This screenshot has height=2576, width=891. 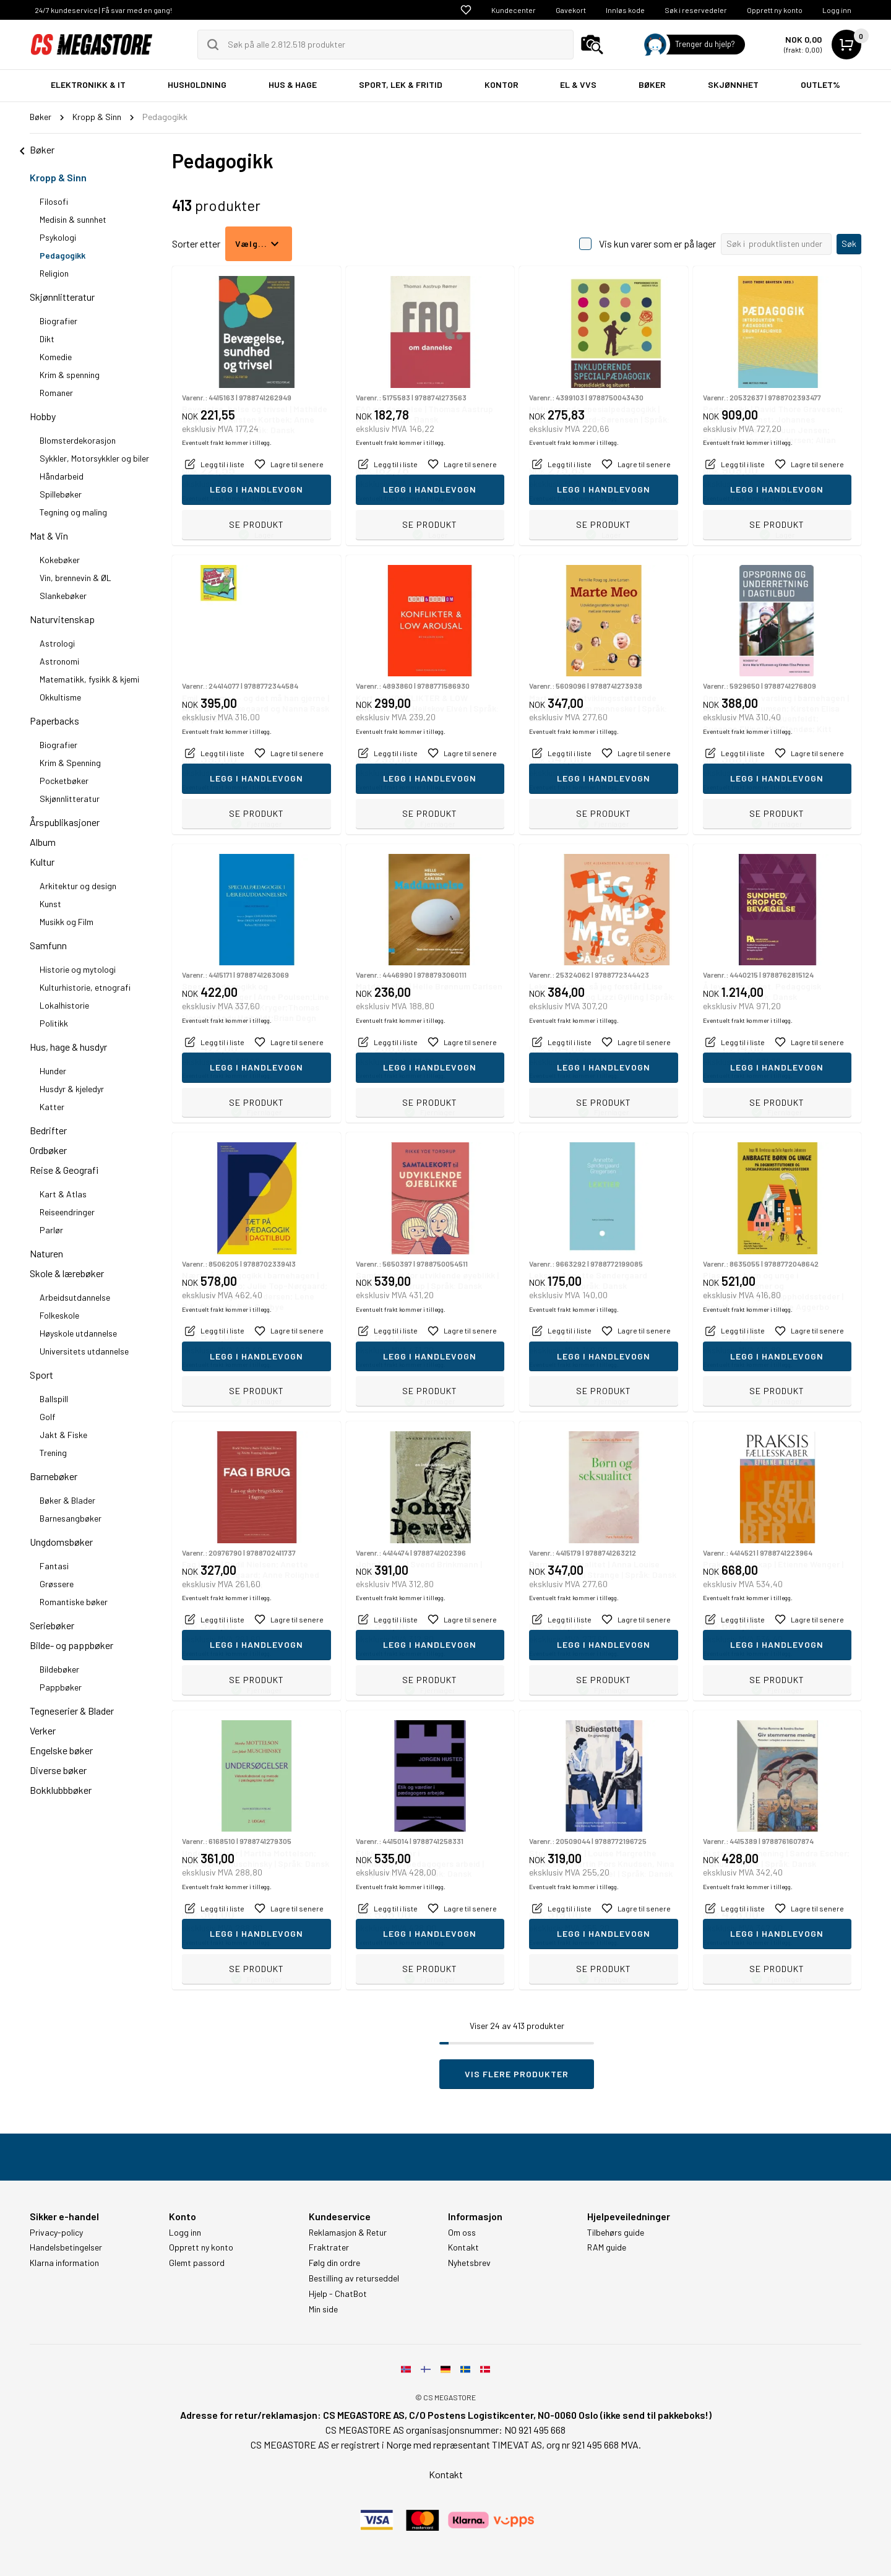 I want to click on Husdyr & kjeledyr, so click(x=72, y=1088).